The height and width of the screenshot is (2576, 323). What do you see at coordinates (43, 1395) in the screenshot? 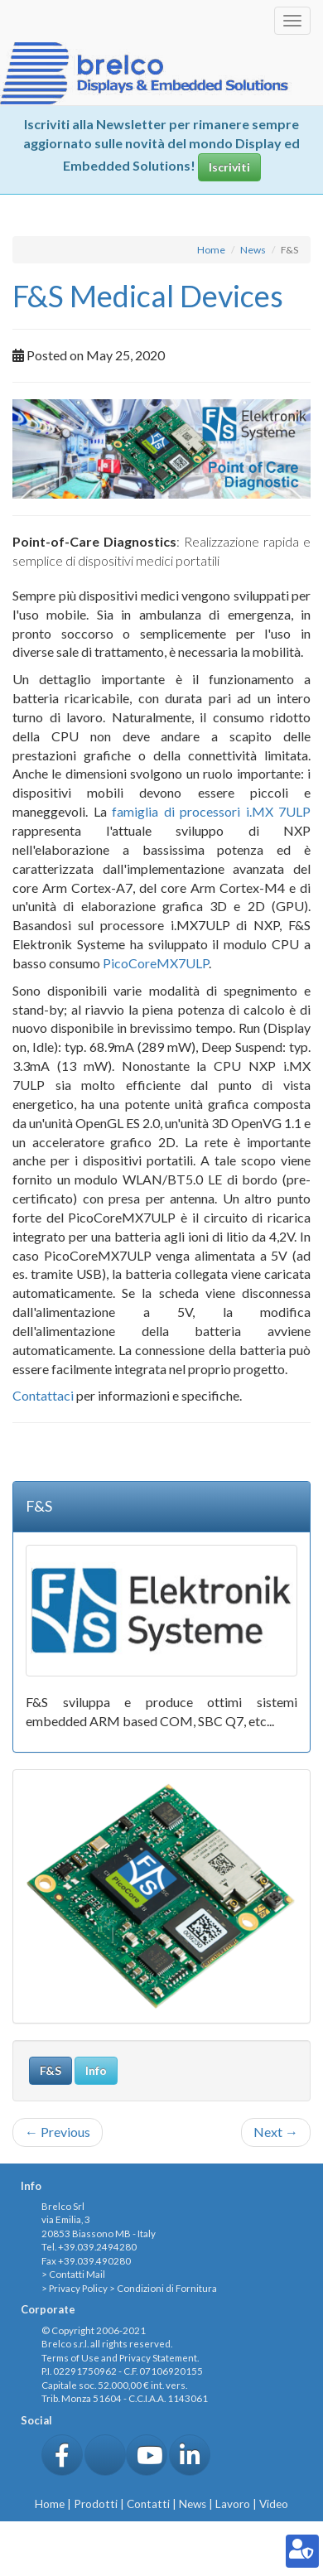
I see `Contattaci` at bounding box center [43, 1395].